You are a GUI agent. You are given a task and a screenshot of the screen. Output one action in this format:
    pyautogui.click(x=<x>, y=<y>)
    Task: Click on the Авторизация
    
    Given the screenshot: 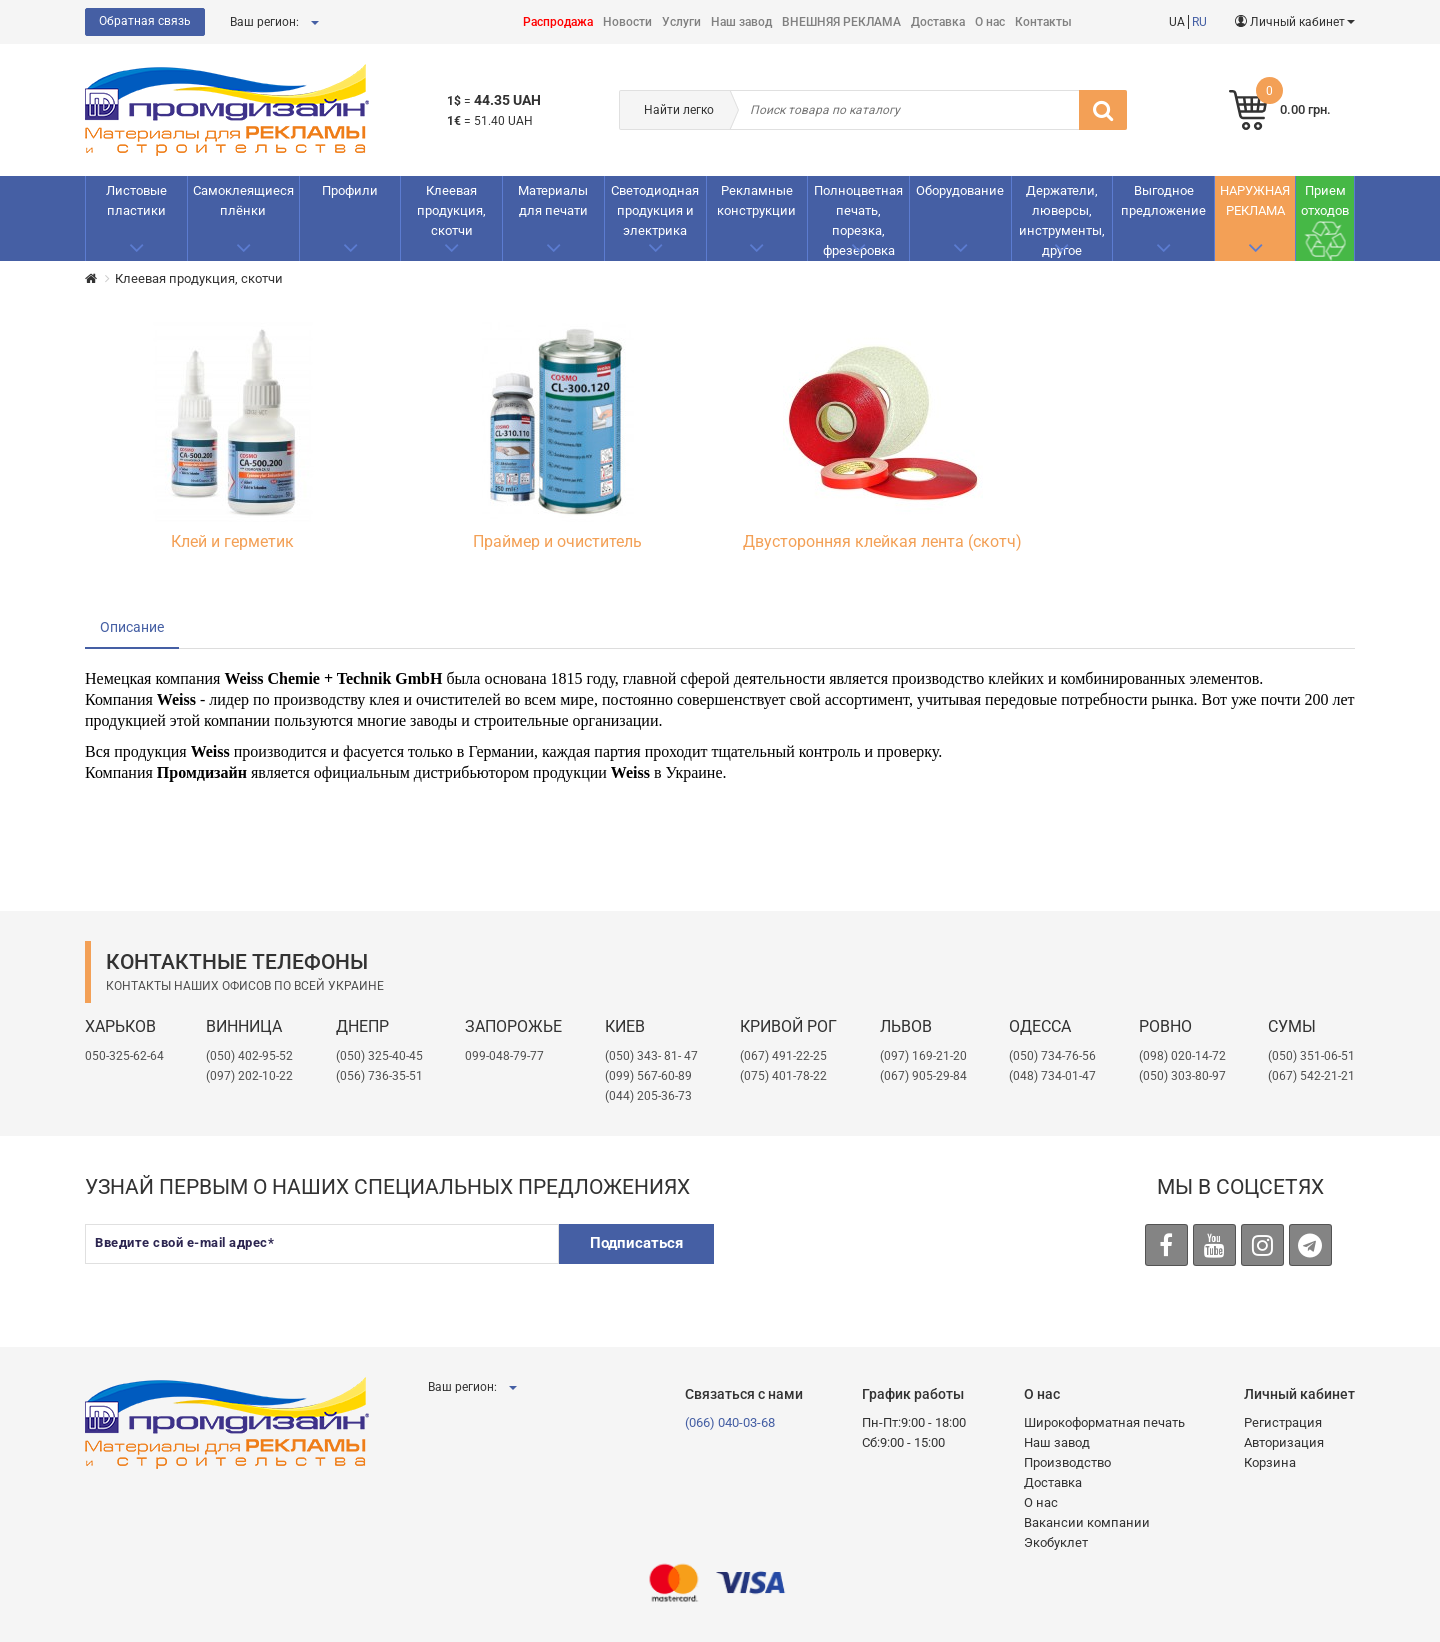 What is the action you would take?
    pyautogui.click(x=1284, y=1442)
    